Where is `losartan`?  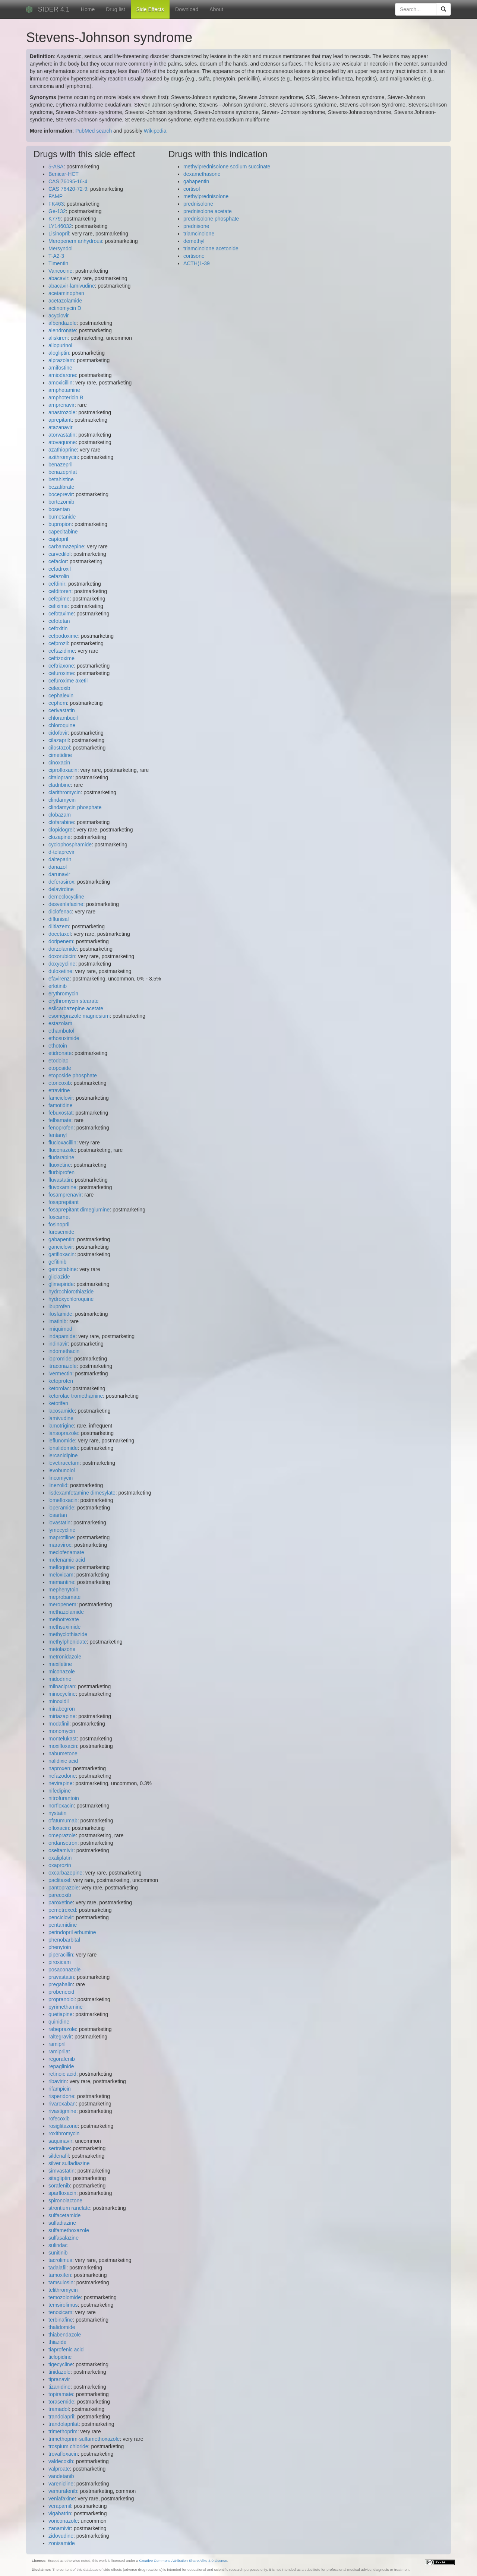 losartan is located at coordinates (57, 1515).